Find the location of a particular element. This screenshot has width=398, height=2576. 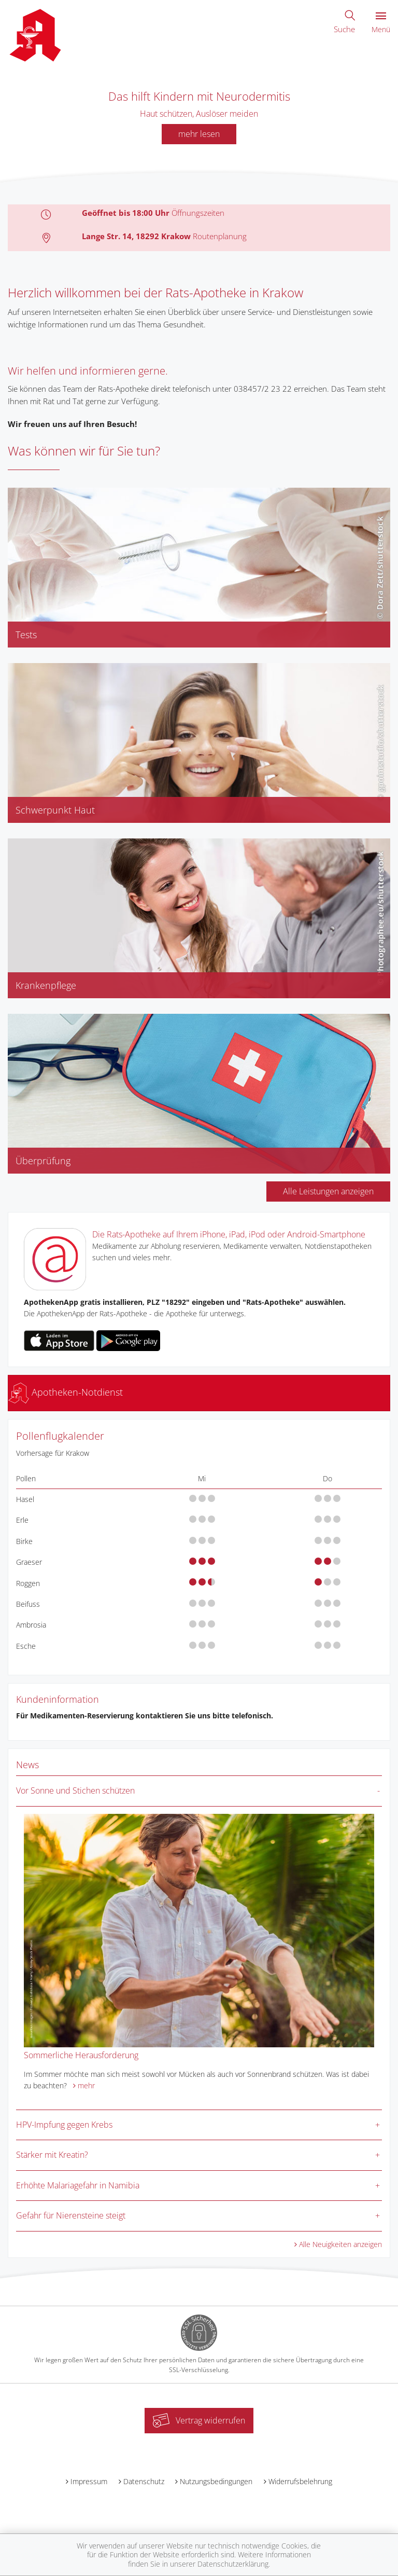

Tests is located at coordinates (26, 634).